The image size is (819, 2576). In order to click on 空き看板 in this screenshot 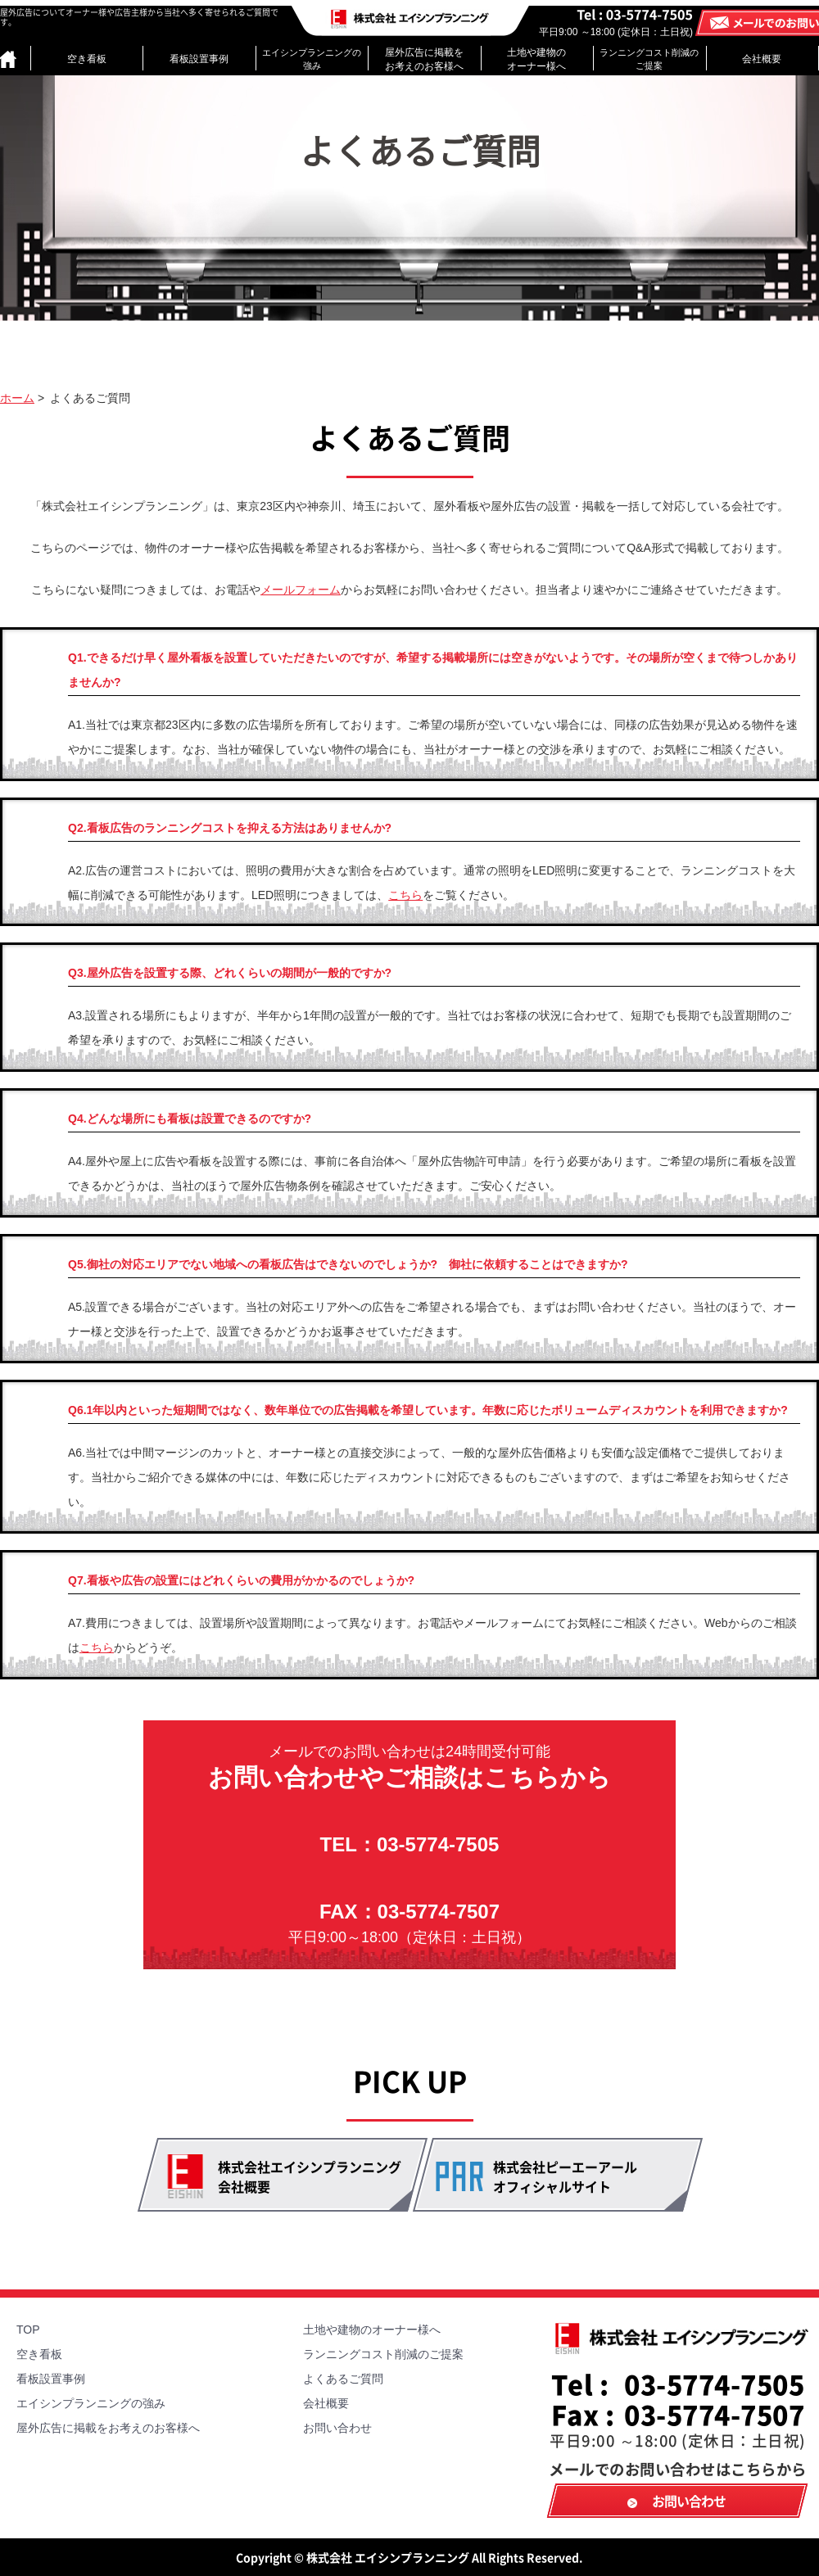, I will do `click(86, 59)`.